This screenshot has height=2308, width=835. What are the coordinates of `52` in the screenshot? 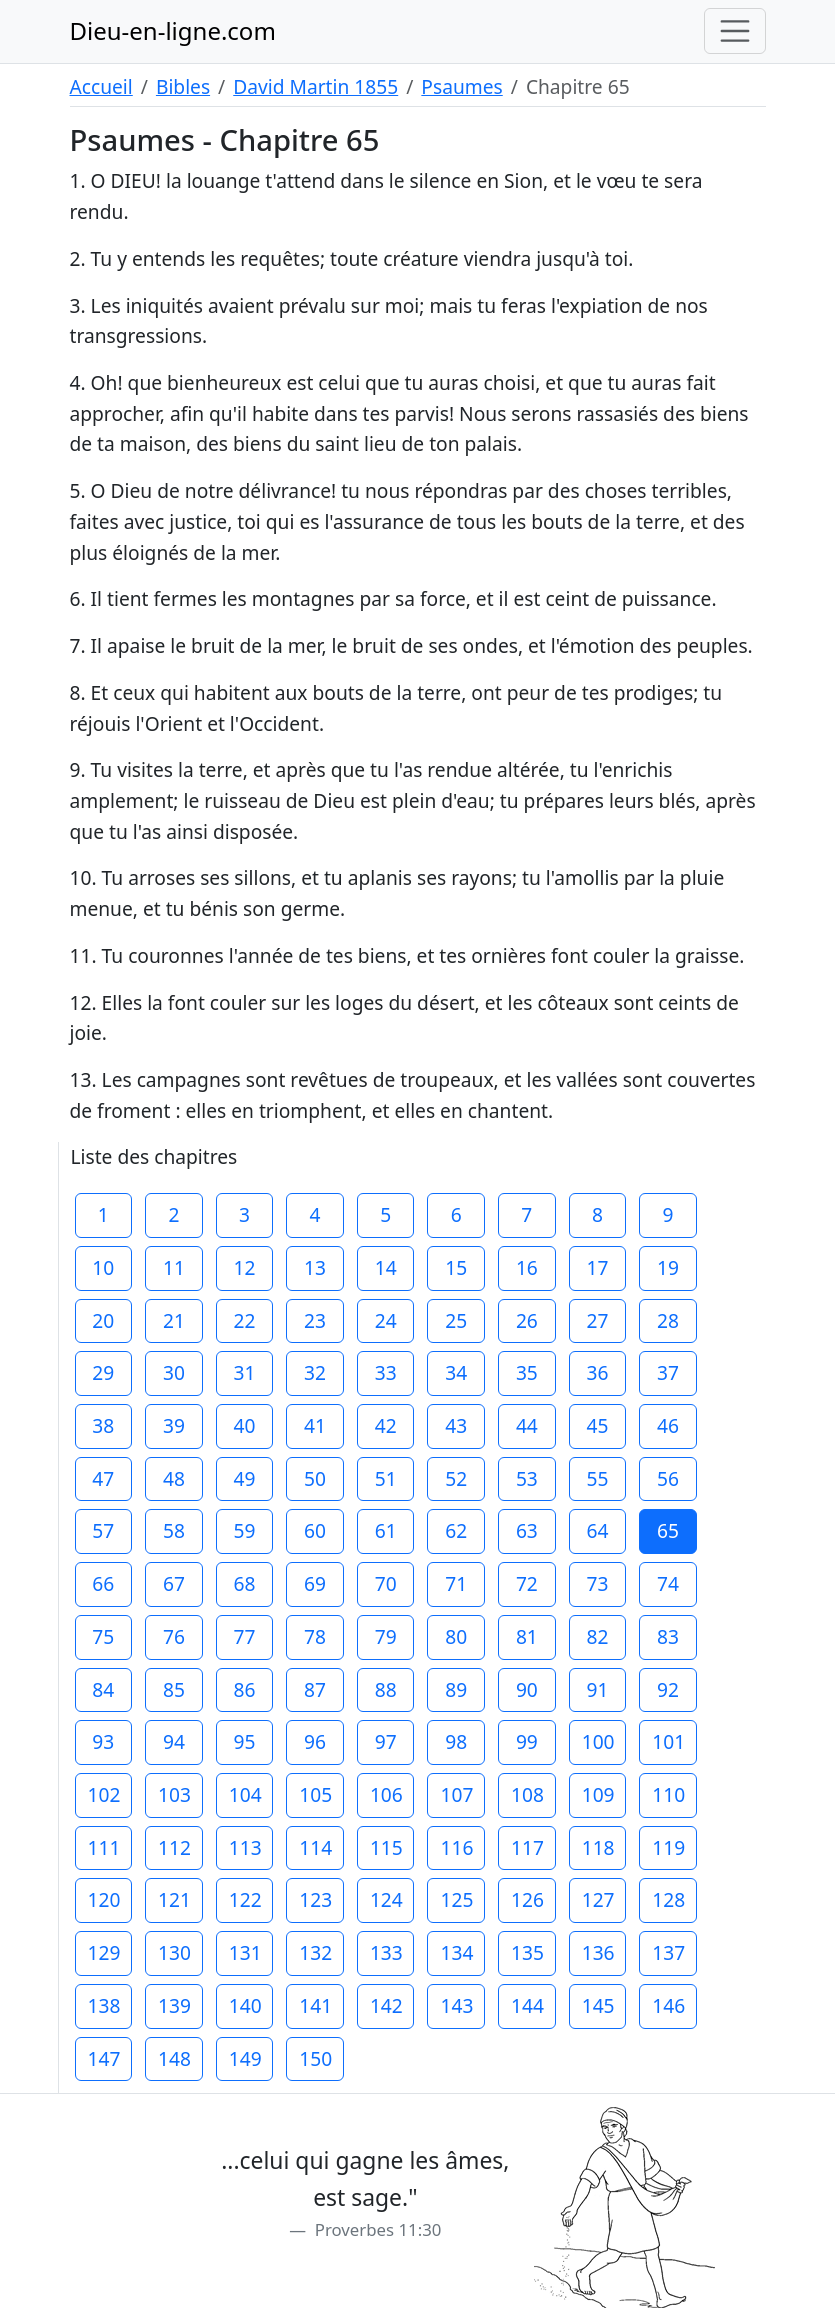 It's located at (456, 1478).